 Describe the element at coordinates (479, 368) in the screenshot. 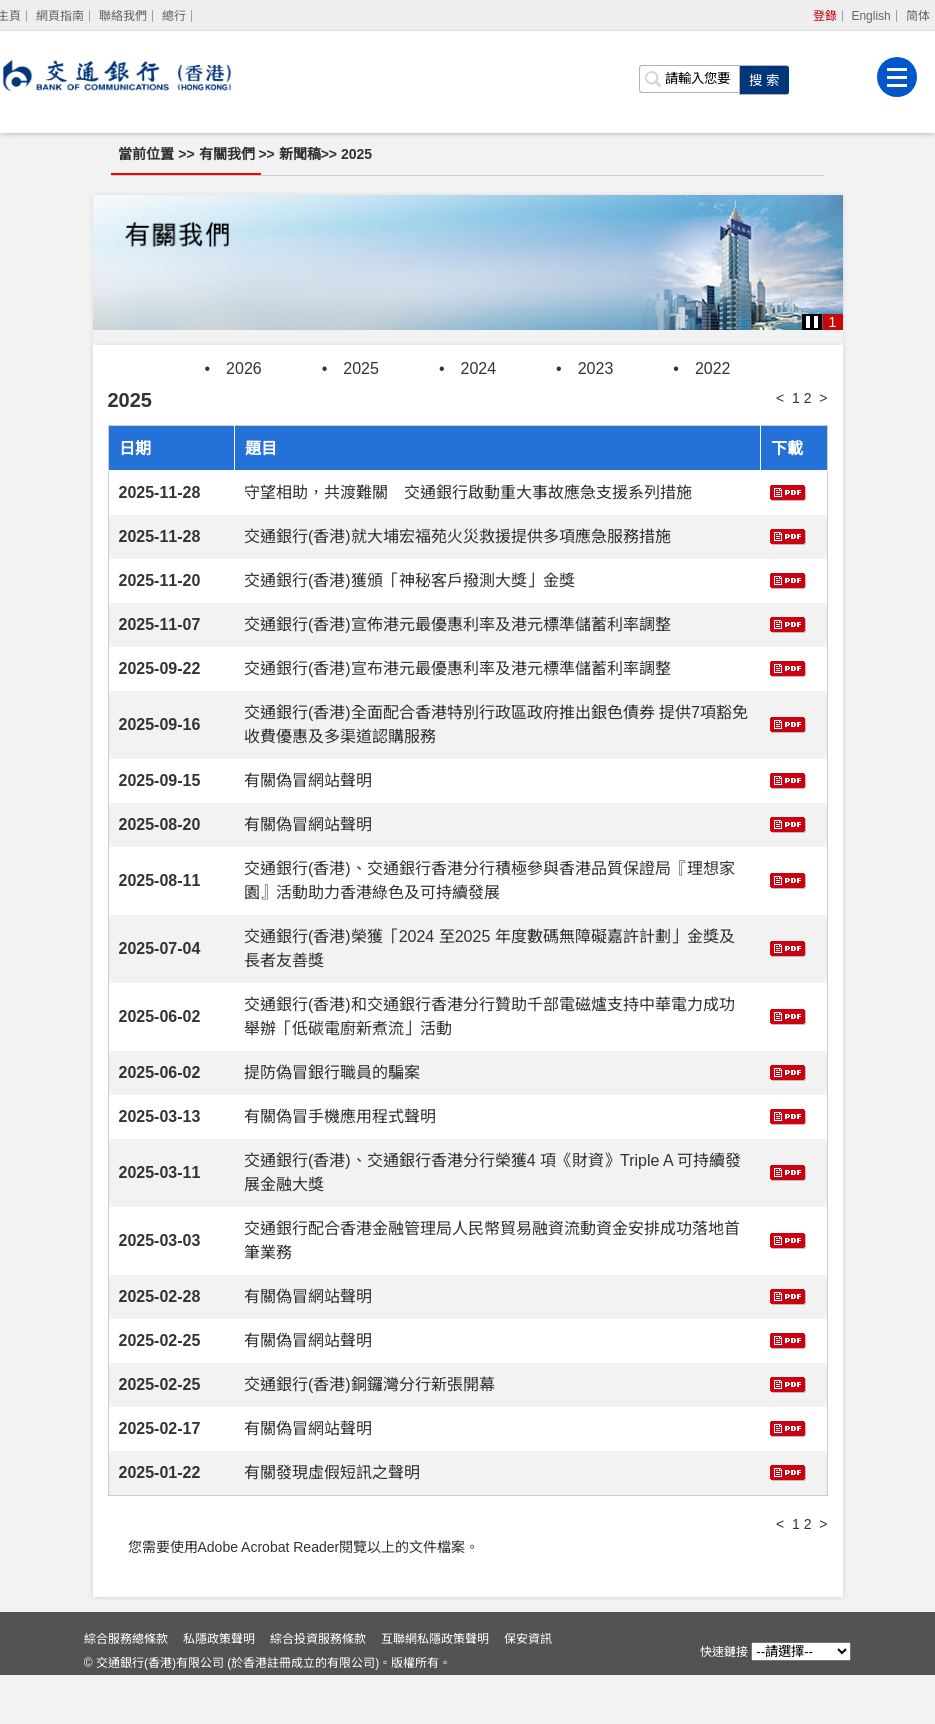

I see `2024` at that location.